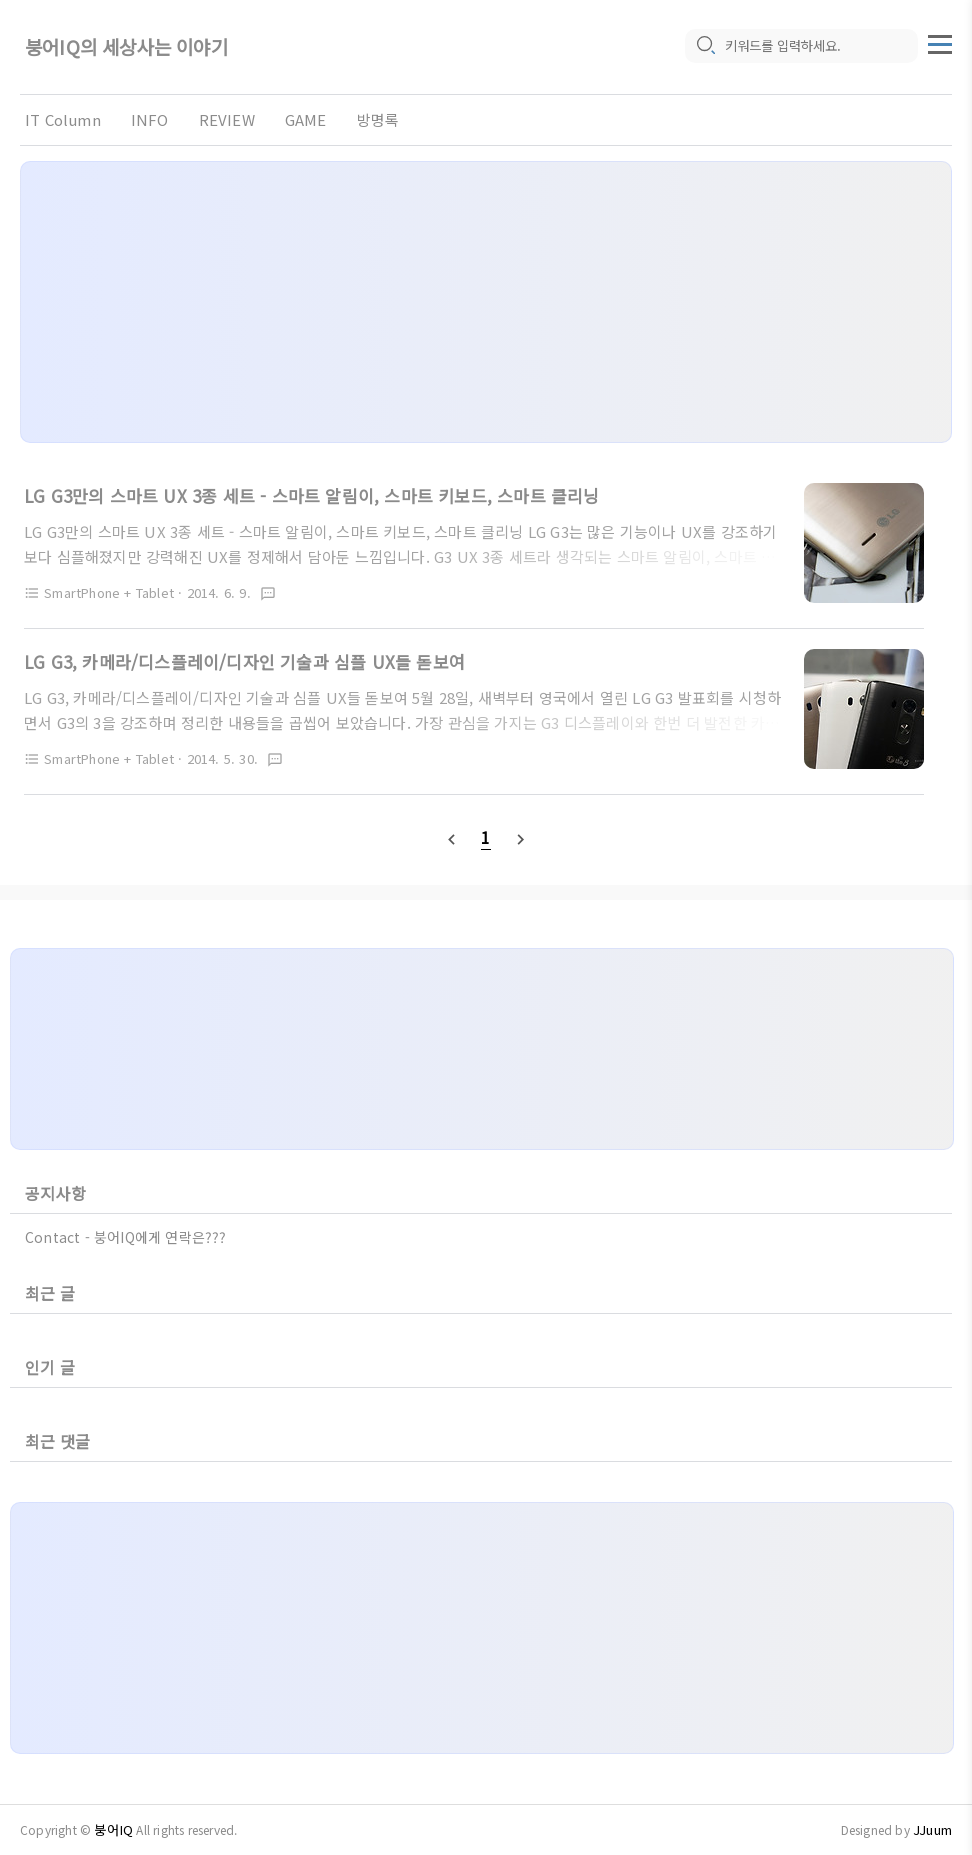  Describe the element at coordinates (705, 47) in the screenshot. I see `[search icon]` at that location.